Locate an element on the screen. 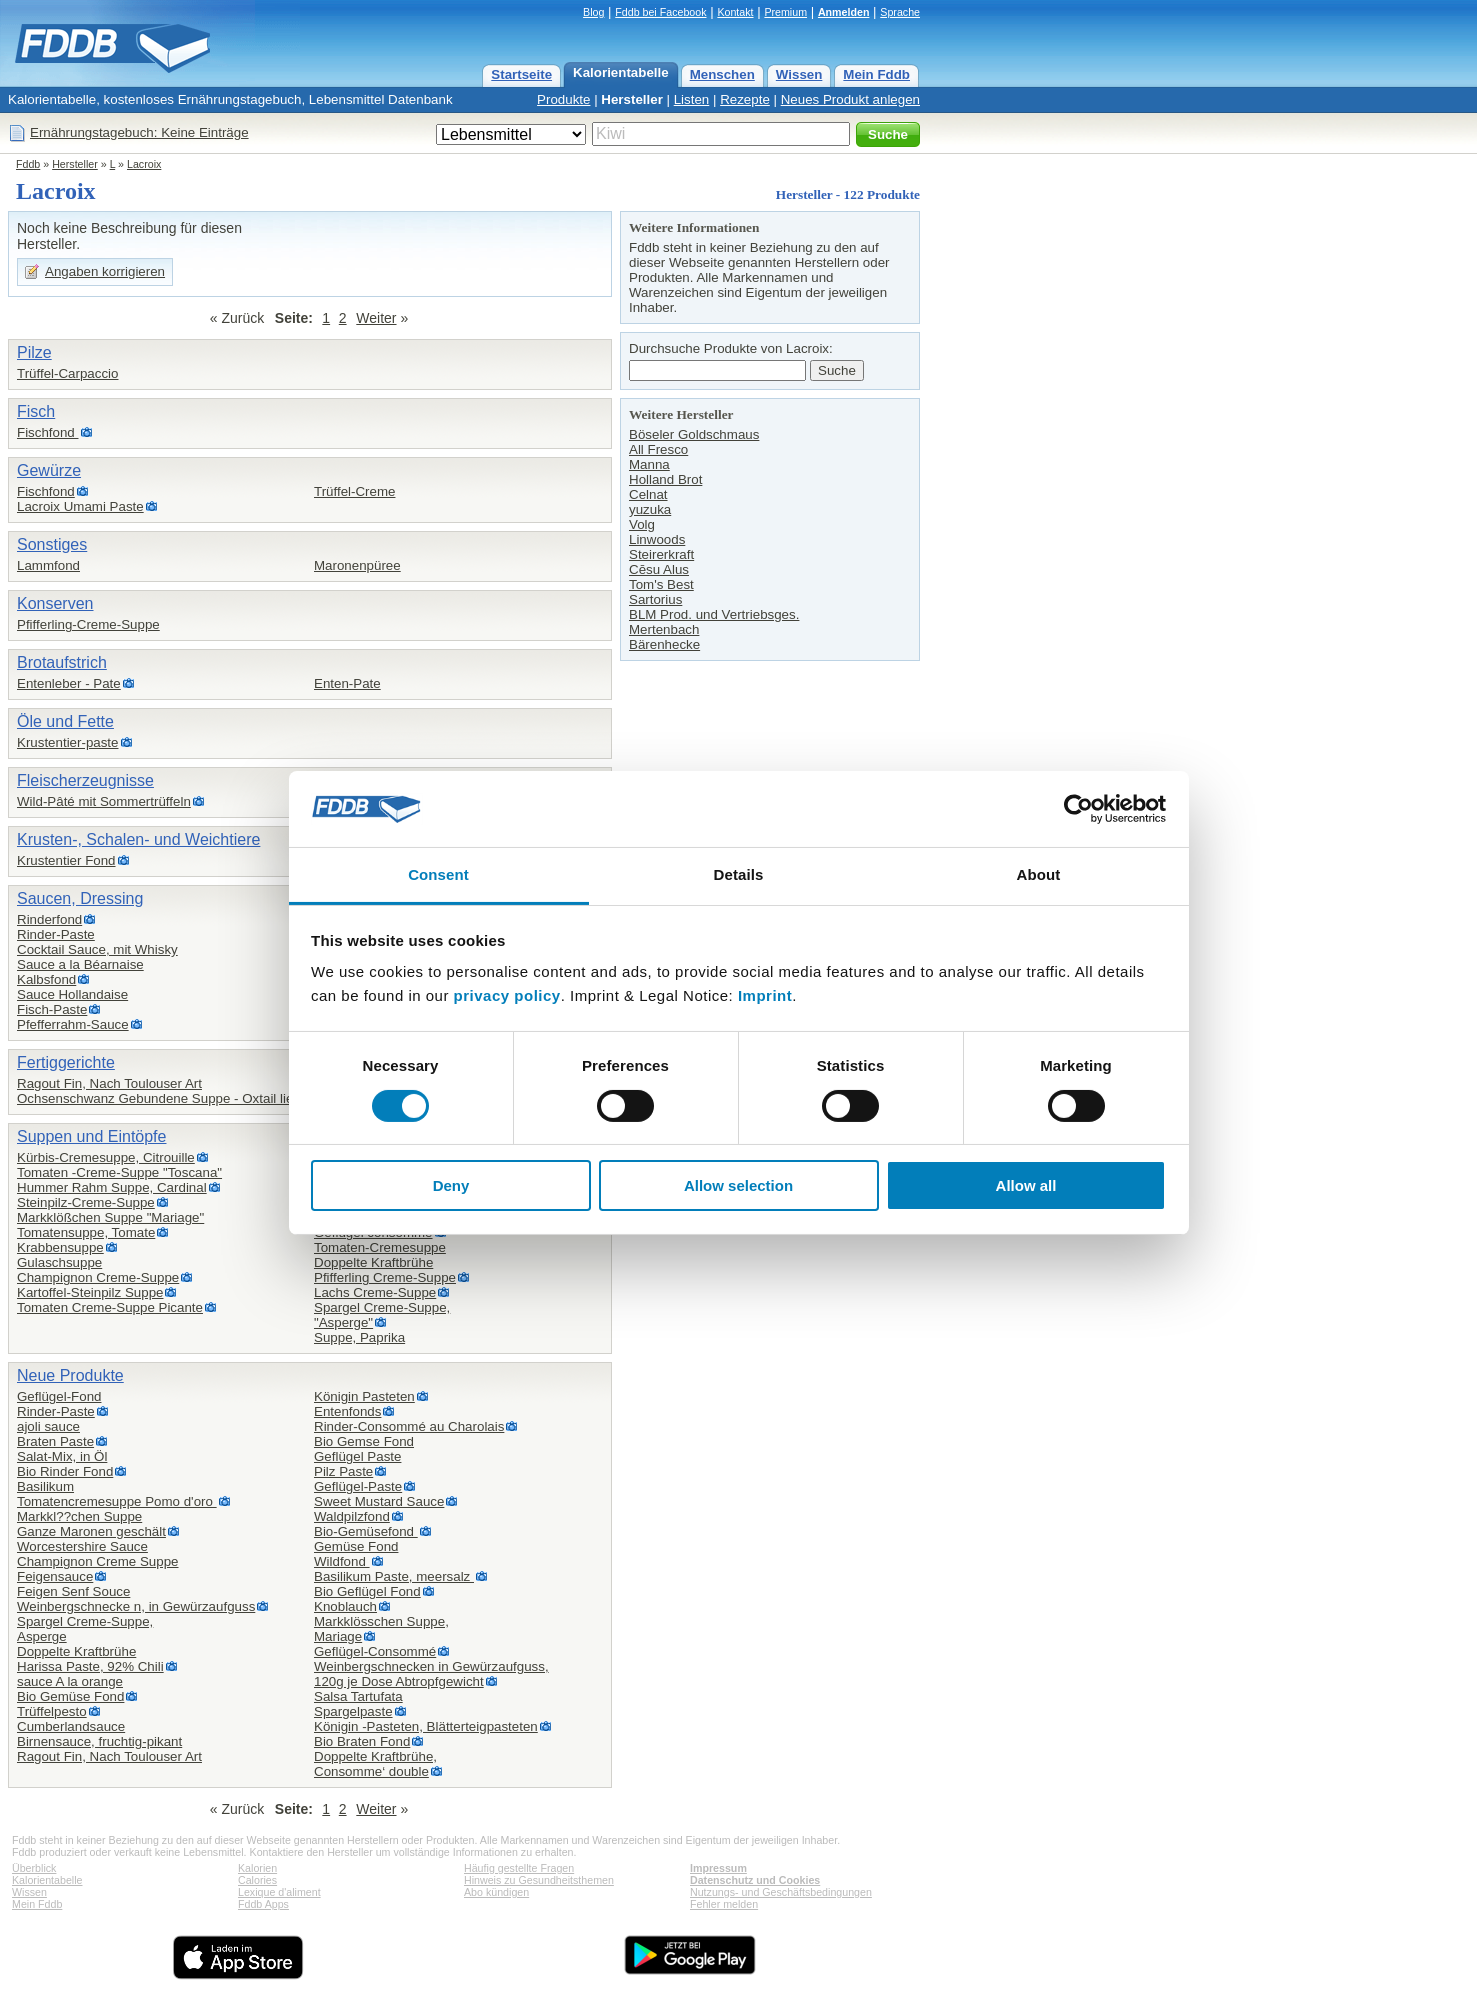 Image resolution: width=1477 pixels, height=2005 pixels. Angaben korrigieren is located at coordinates (105, 271).